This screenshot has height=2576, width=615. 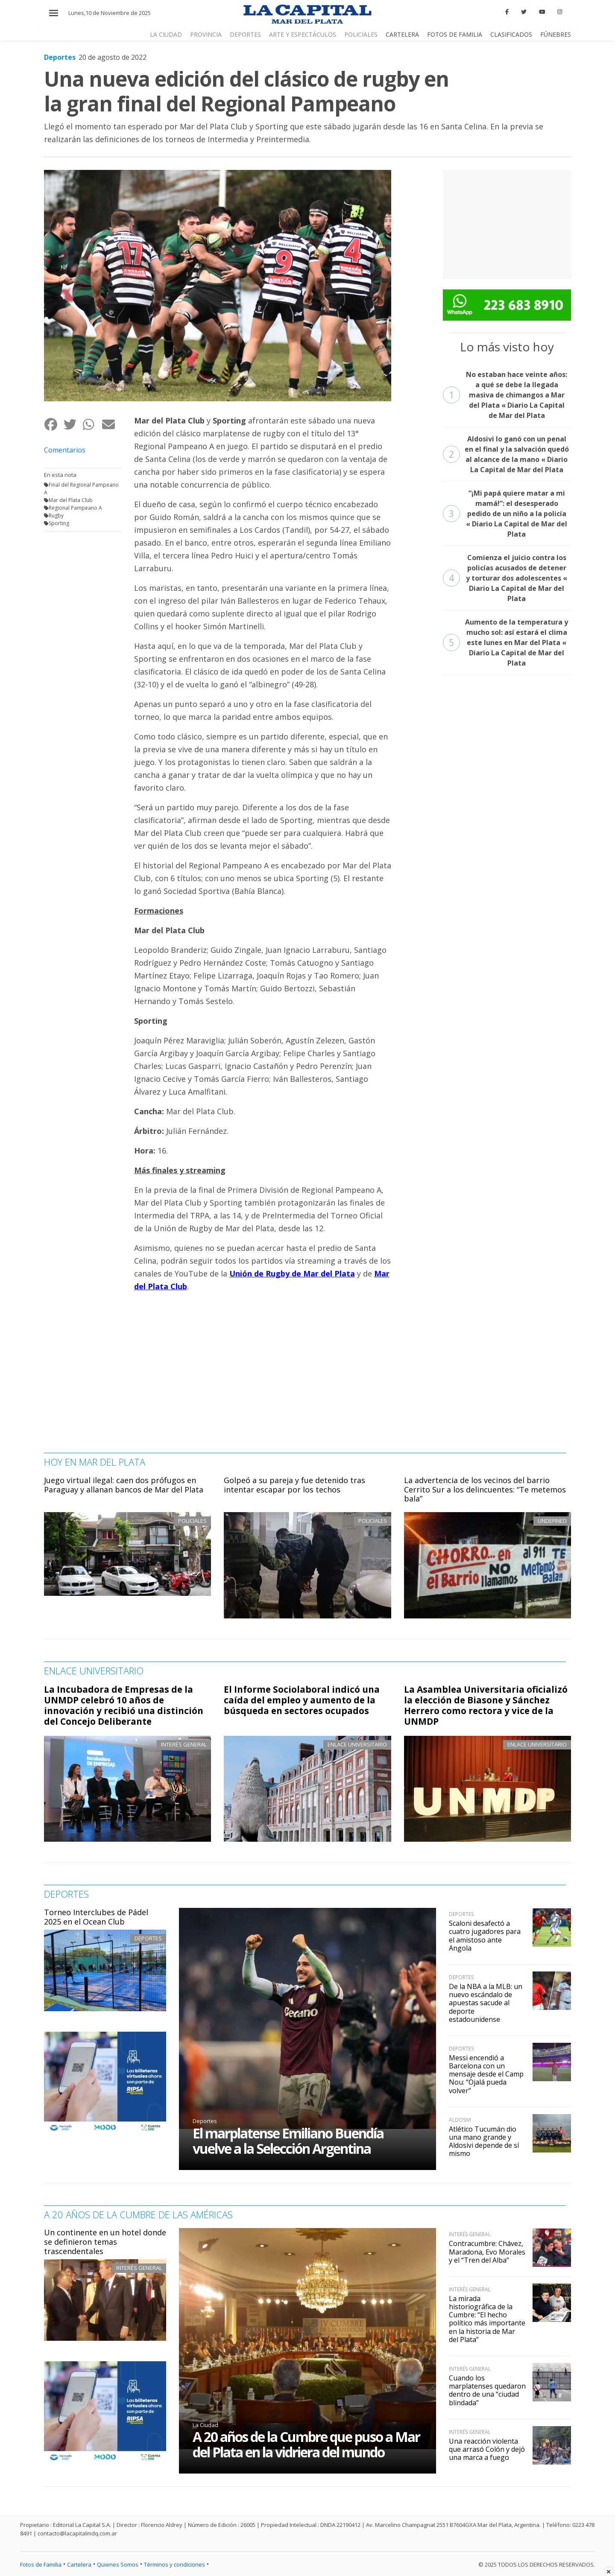 I want to click on Enlace Universitario, so click(x=357, y=1744).